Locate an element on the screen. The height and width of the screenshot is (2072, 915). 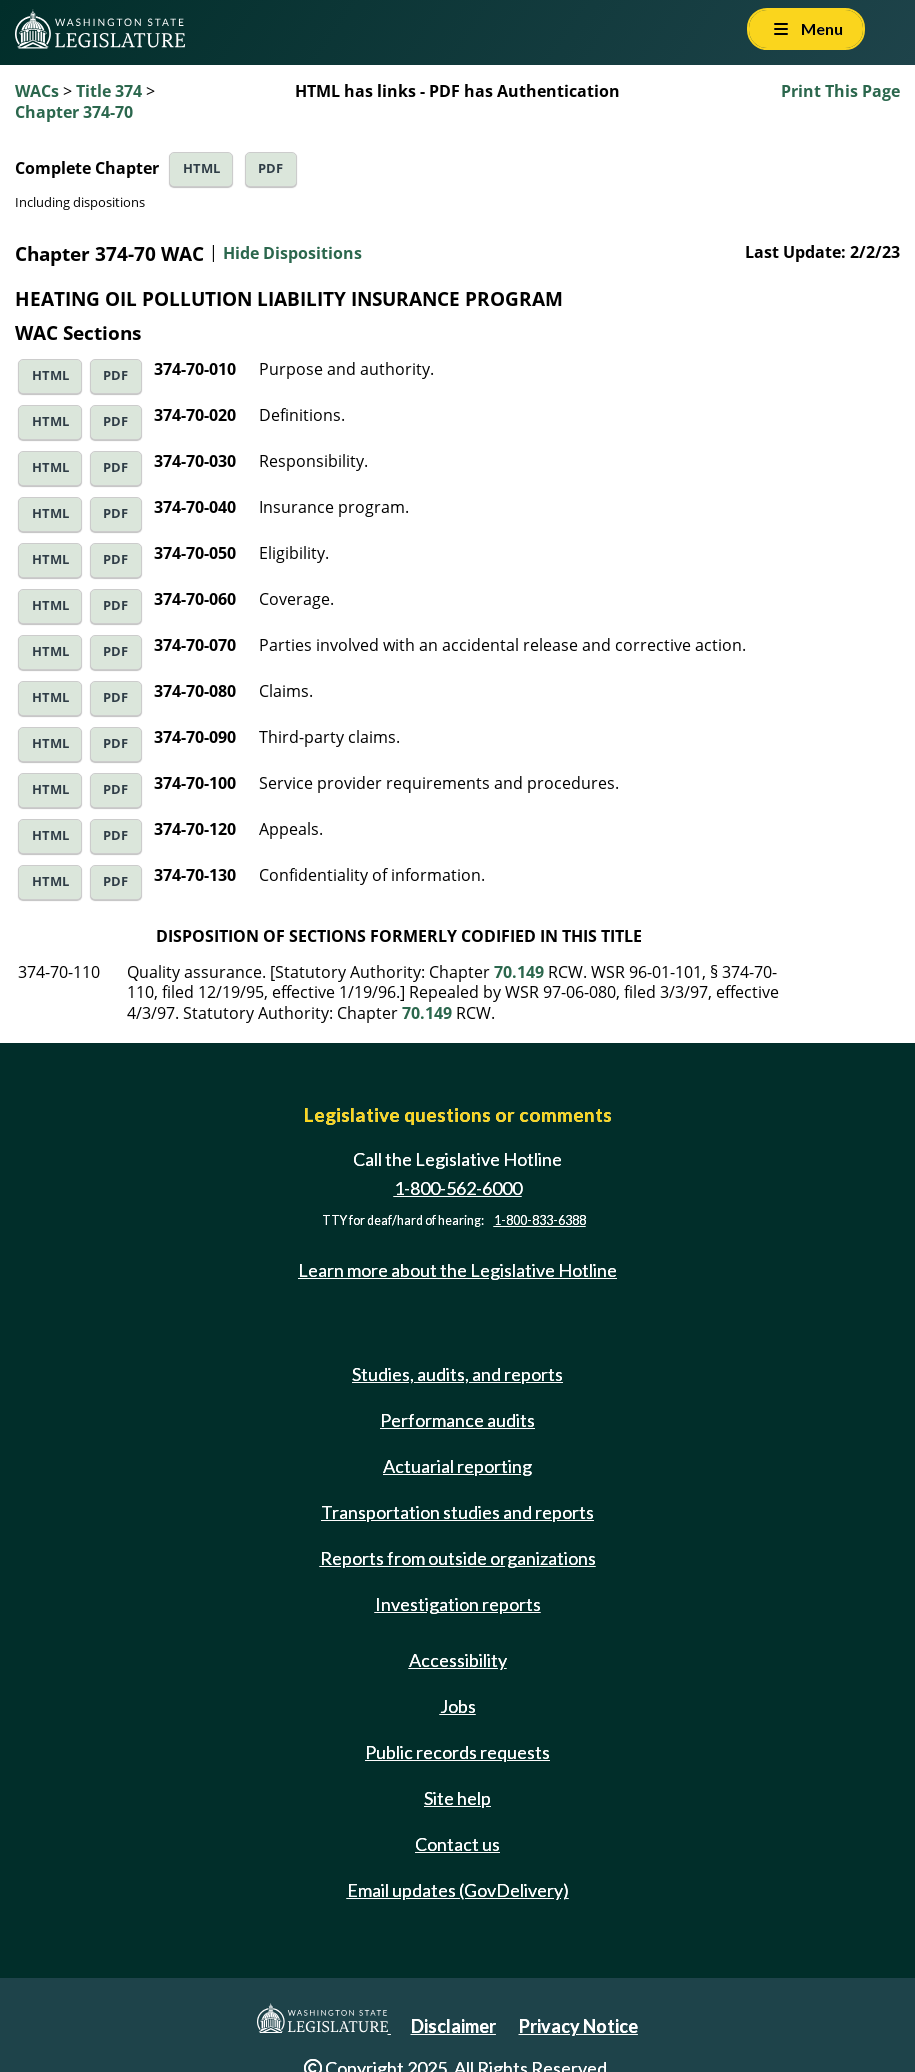
Performance audits is located at coordinates (457, 1420).